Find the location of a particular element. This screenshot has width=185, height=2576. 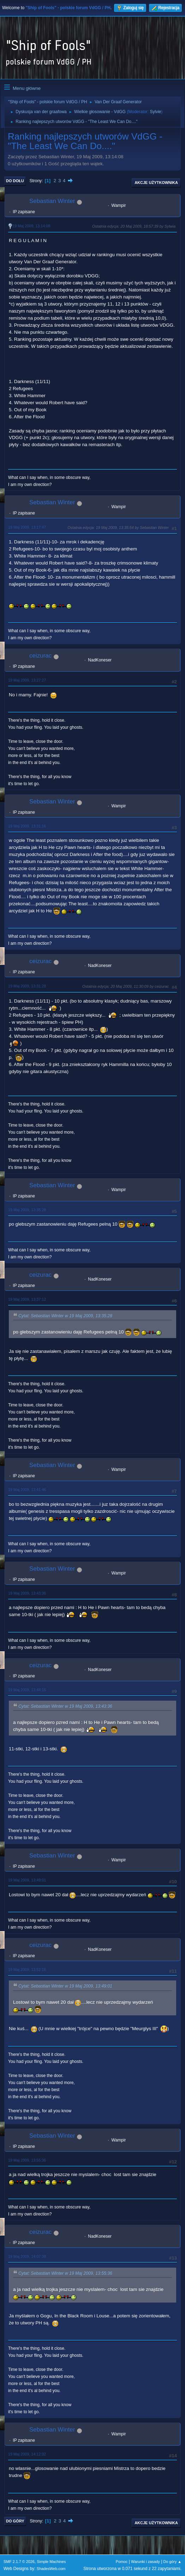

19 Maj 2009, 13:52:16 is located at coordinates (27, 1969).